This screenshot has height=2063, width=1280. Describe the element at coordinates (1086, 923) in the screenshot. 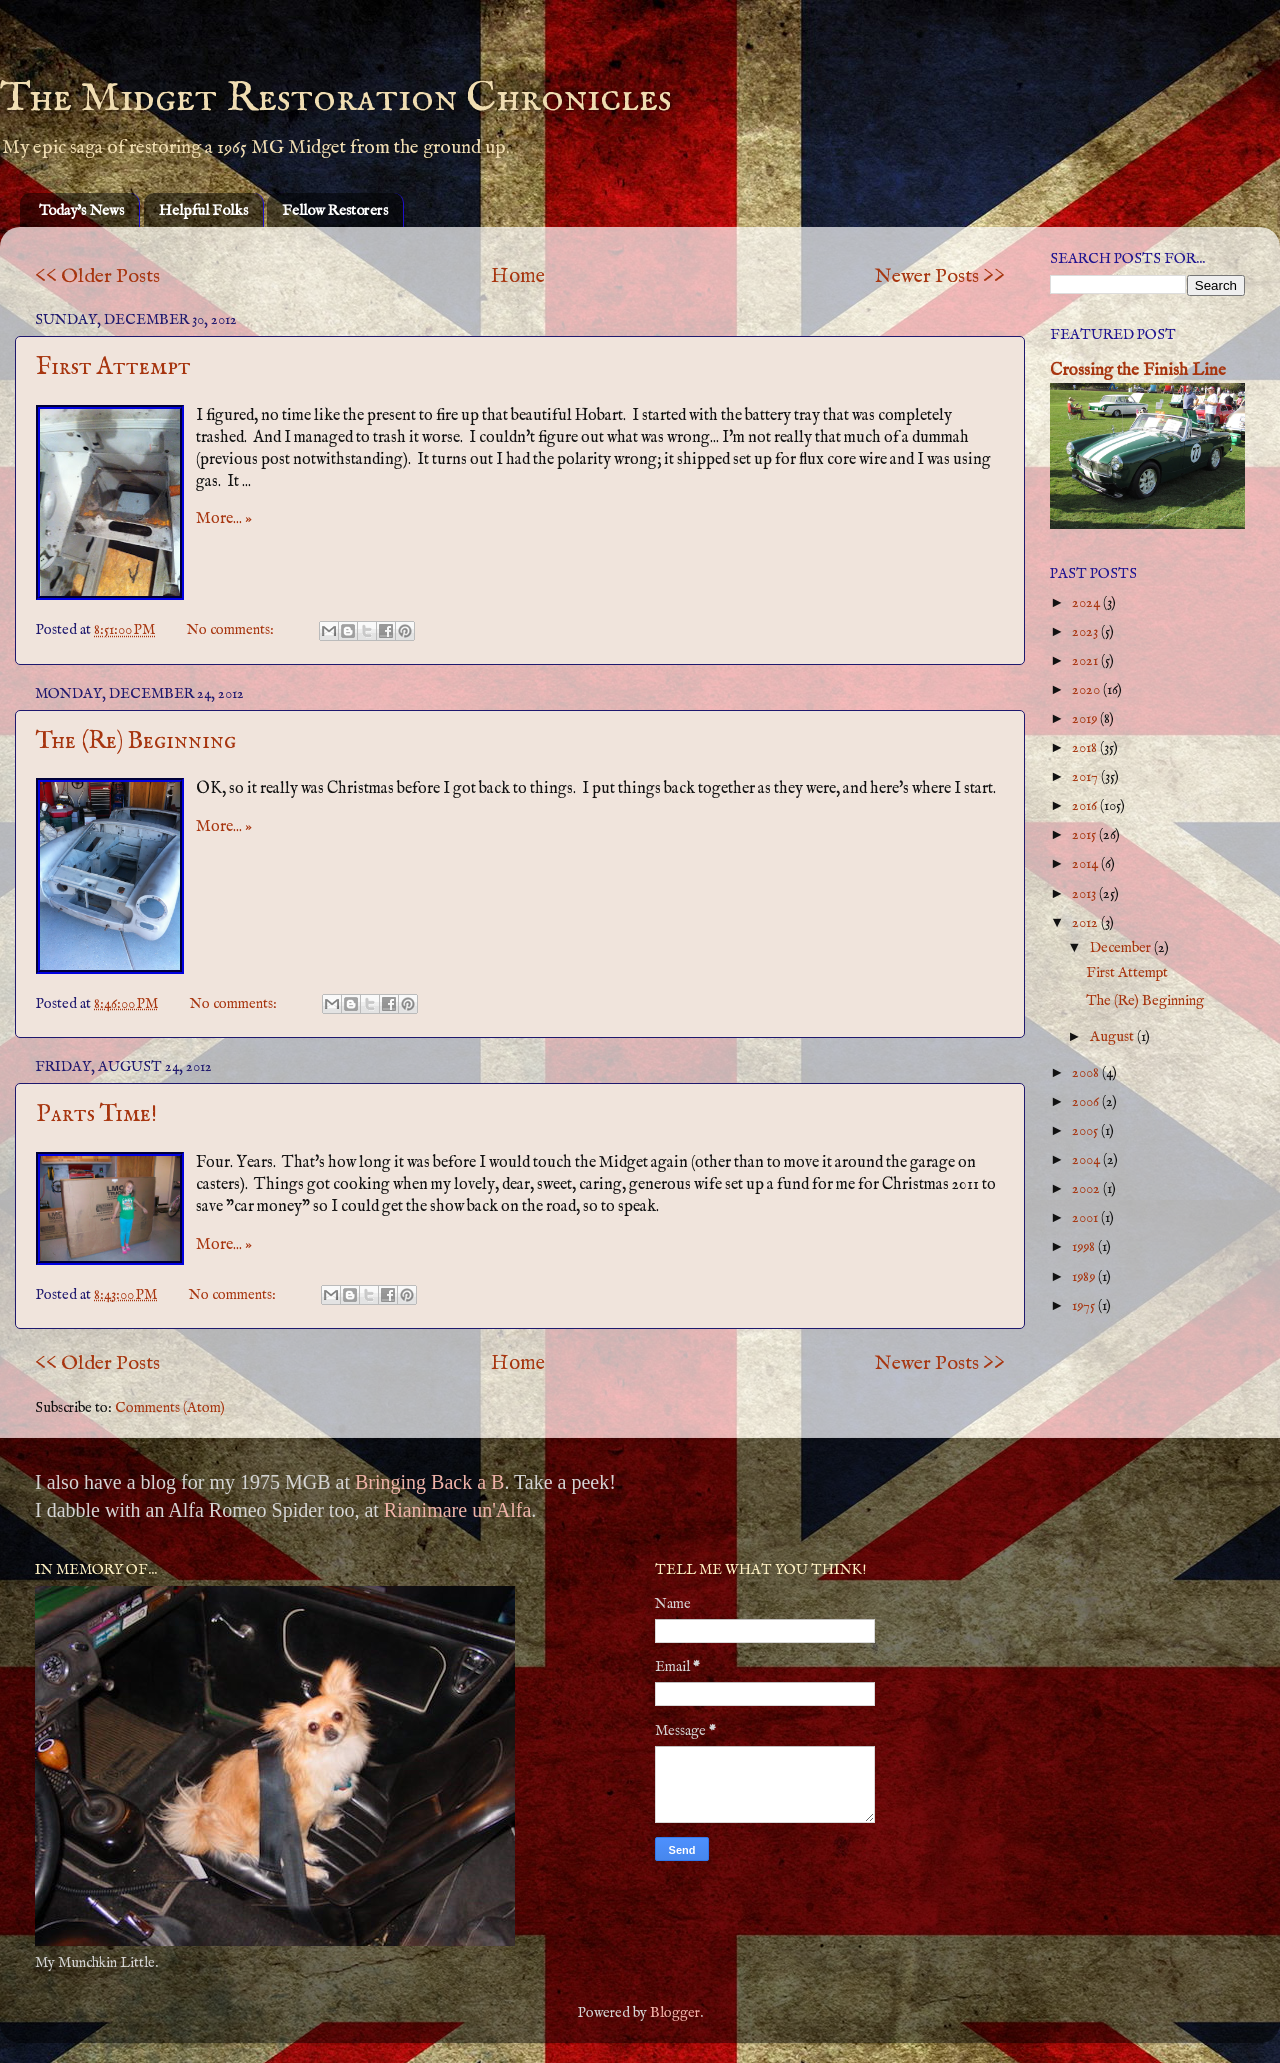

I see `2012` at that location.